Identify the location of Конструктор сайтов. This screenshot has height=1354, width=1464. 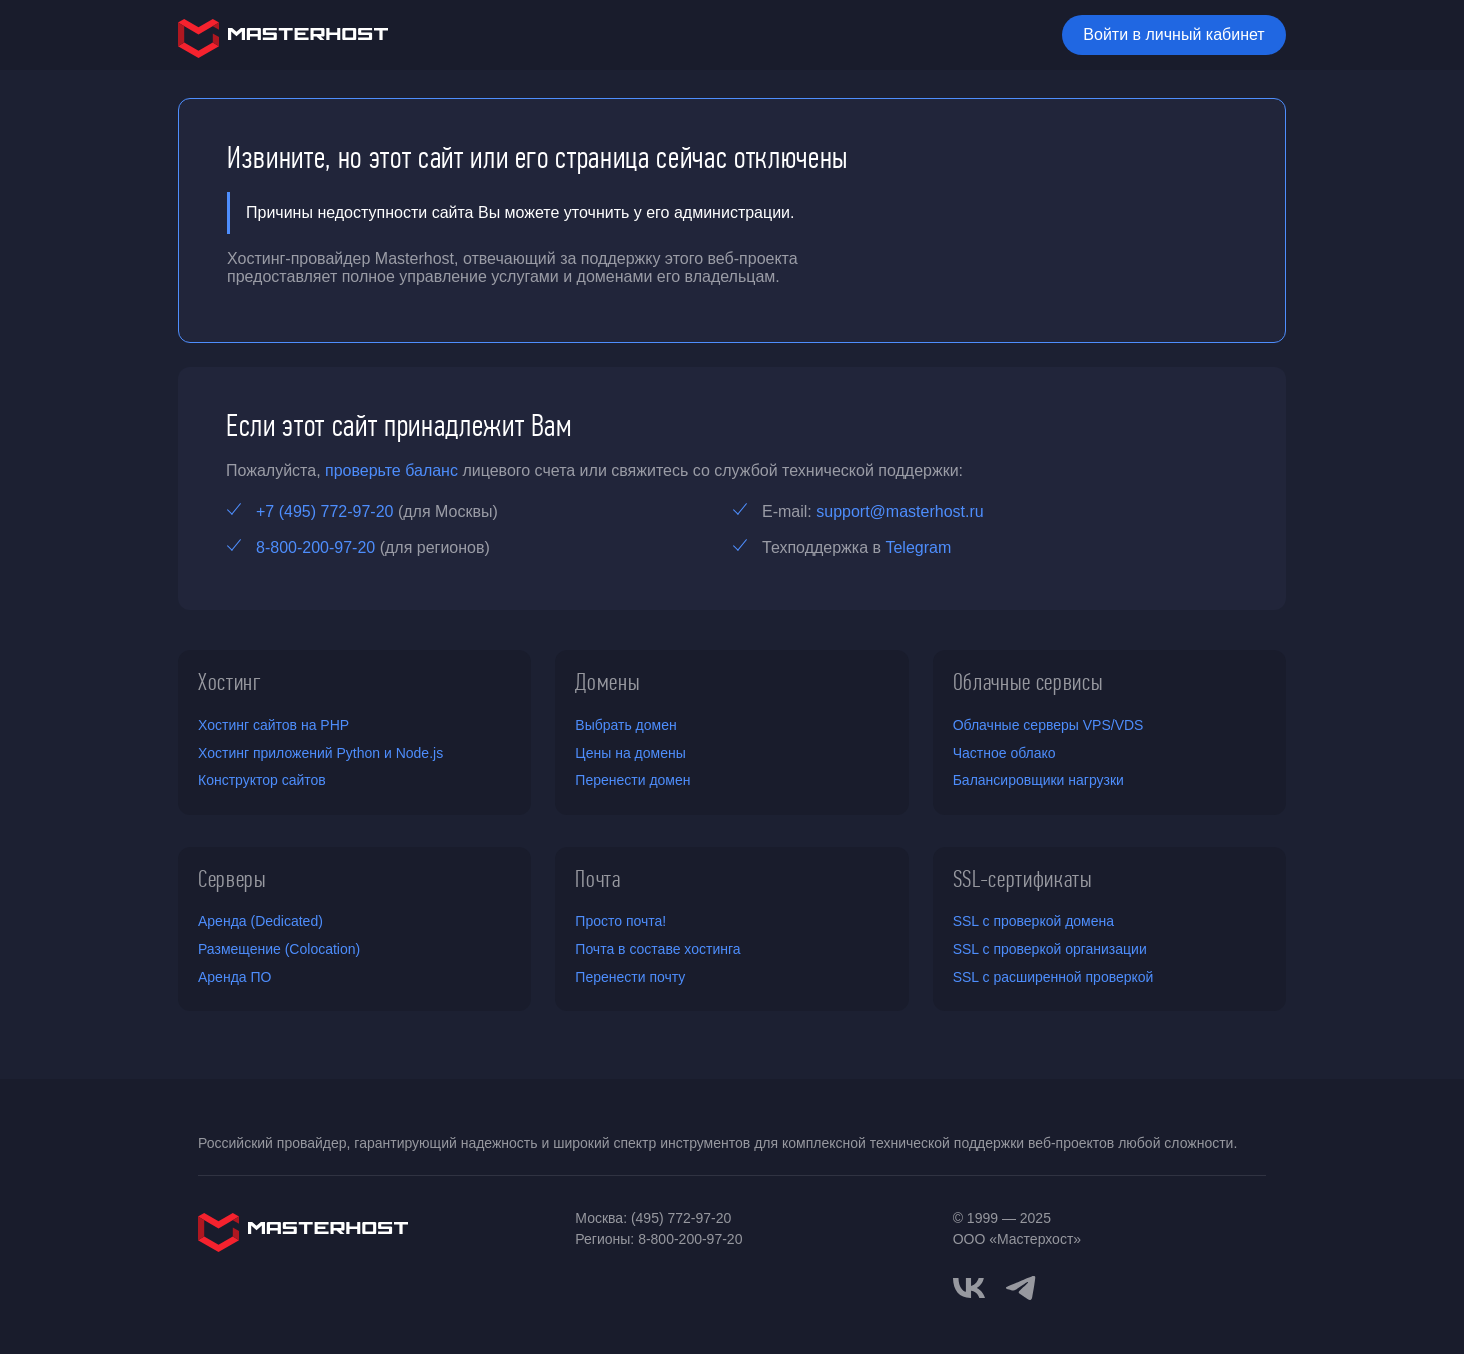
(262, 780).